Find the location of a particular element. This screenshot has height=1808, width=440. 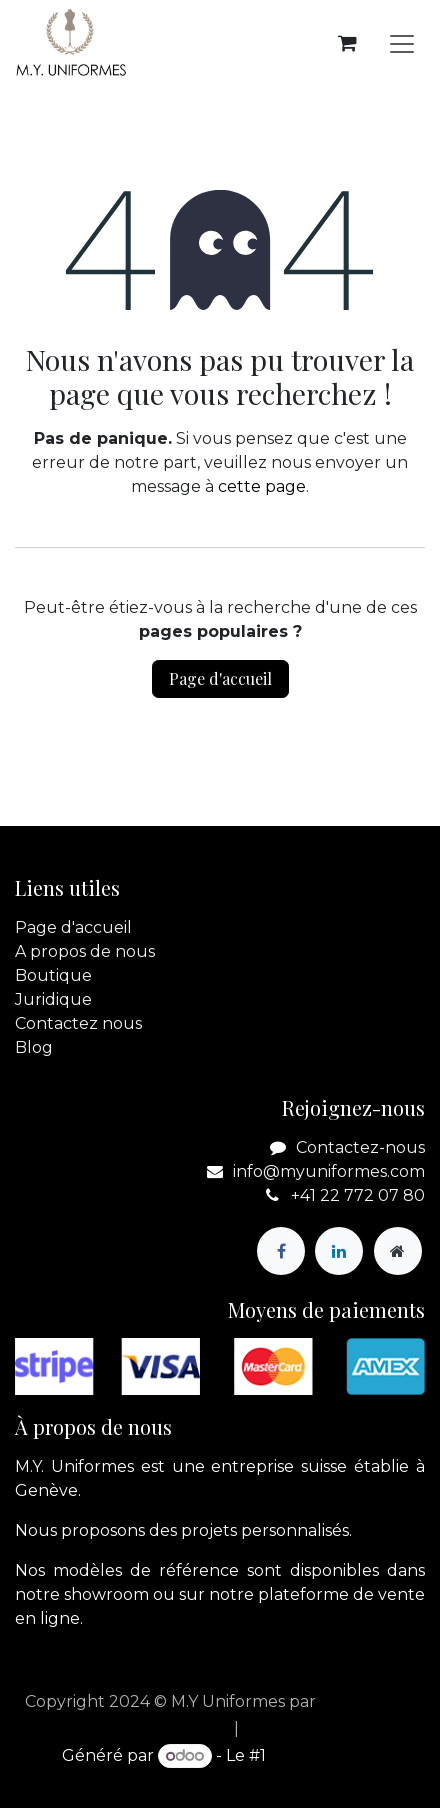

cette page is located at coordinates (262, 486).